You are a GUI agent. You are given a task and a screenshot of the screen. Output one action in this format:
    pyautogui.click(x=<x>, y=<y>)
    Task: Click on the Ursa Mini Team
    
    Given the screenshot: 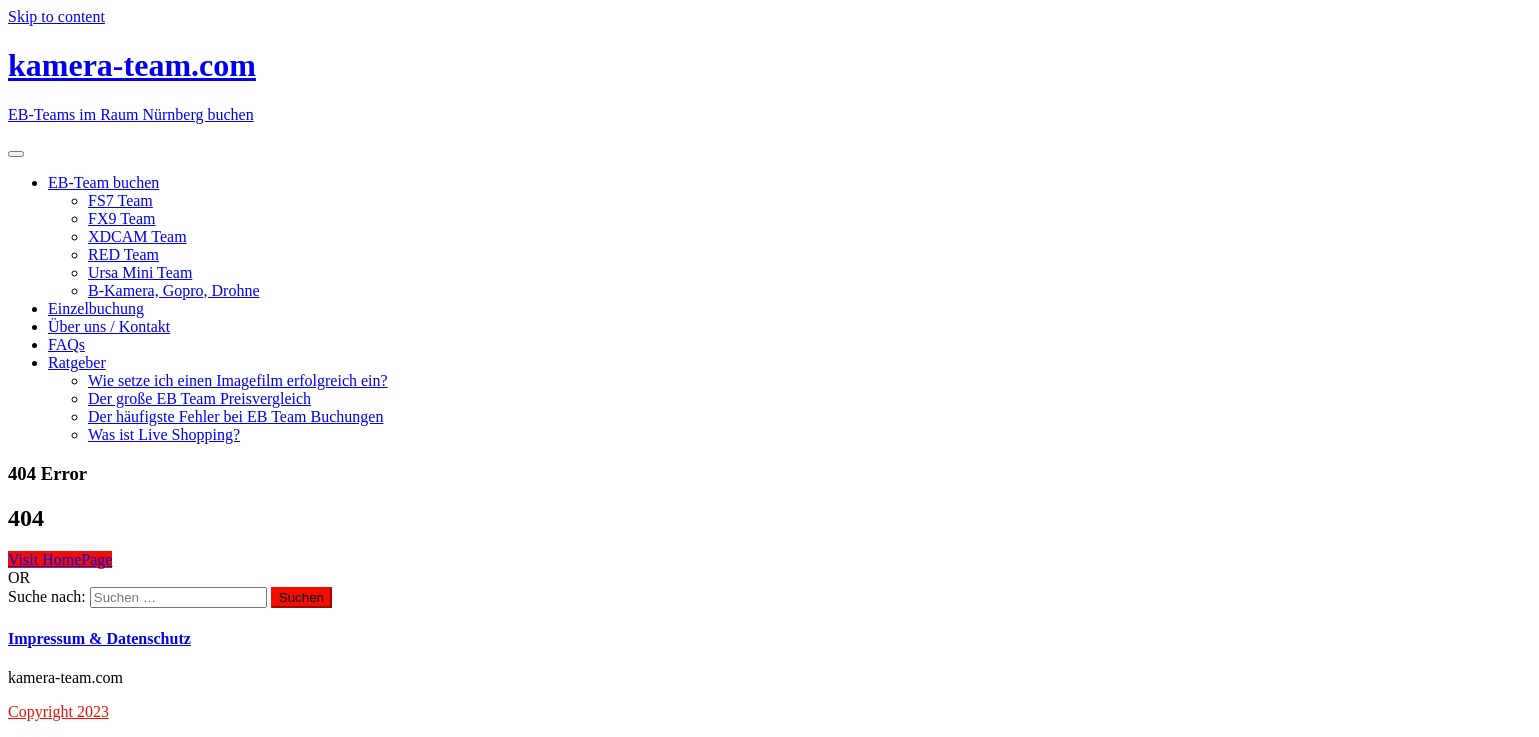 What is the action you would take?
    pyautogui.click(x=140, y=272)
    